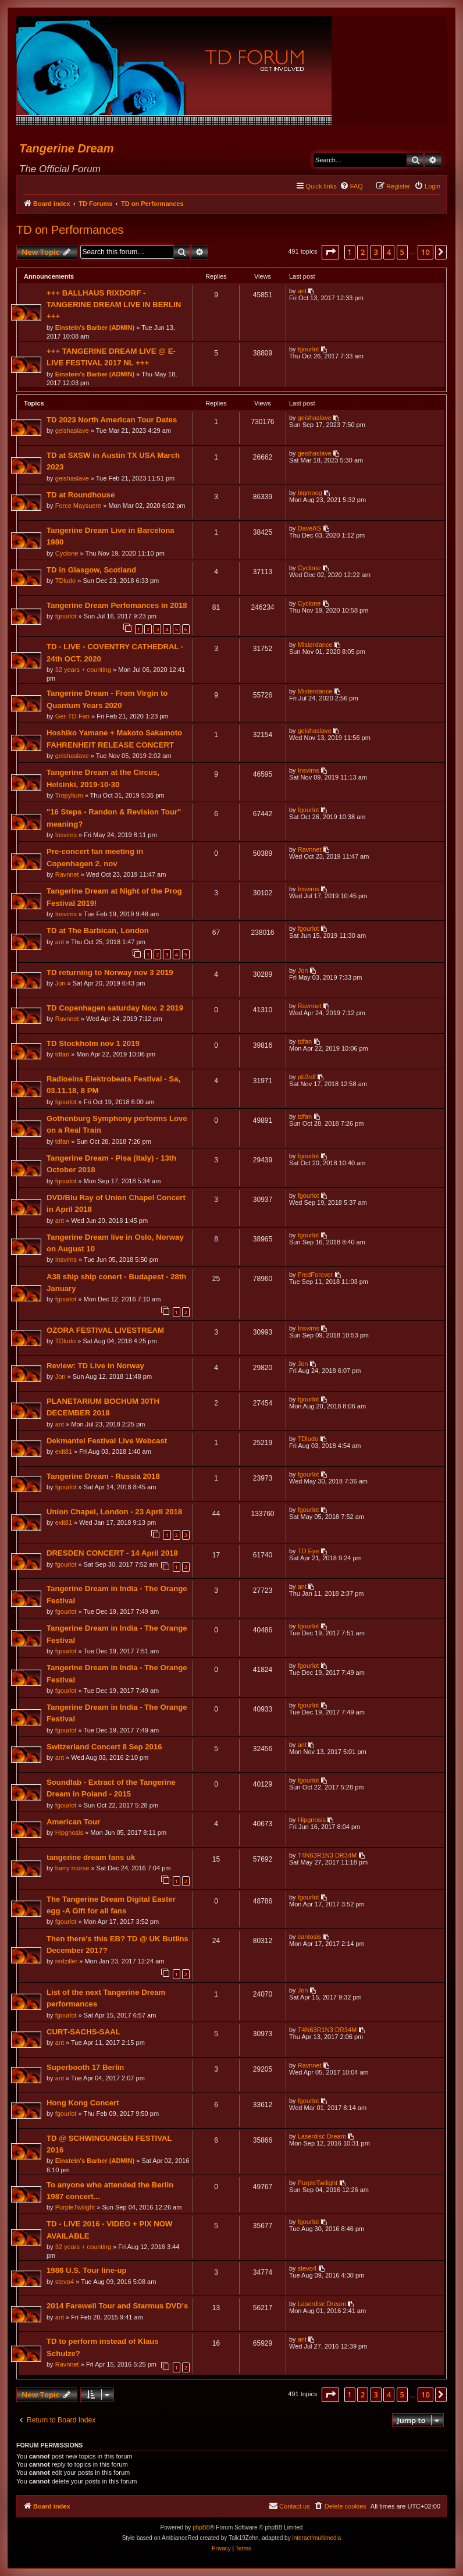  What do you see at coordinates (115, 1008) in the screenshot?
I see `TD Copenhagen saturday Nov. 2 2019` at bounding box center [115, 1008].